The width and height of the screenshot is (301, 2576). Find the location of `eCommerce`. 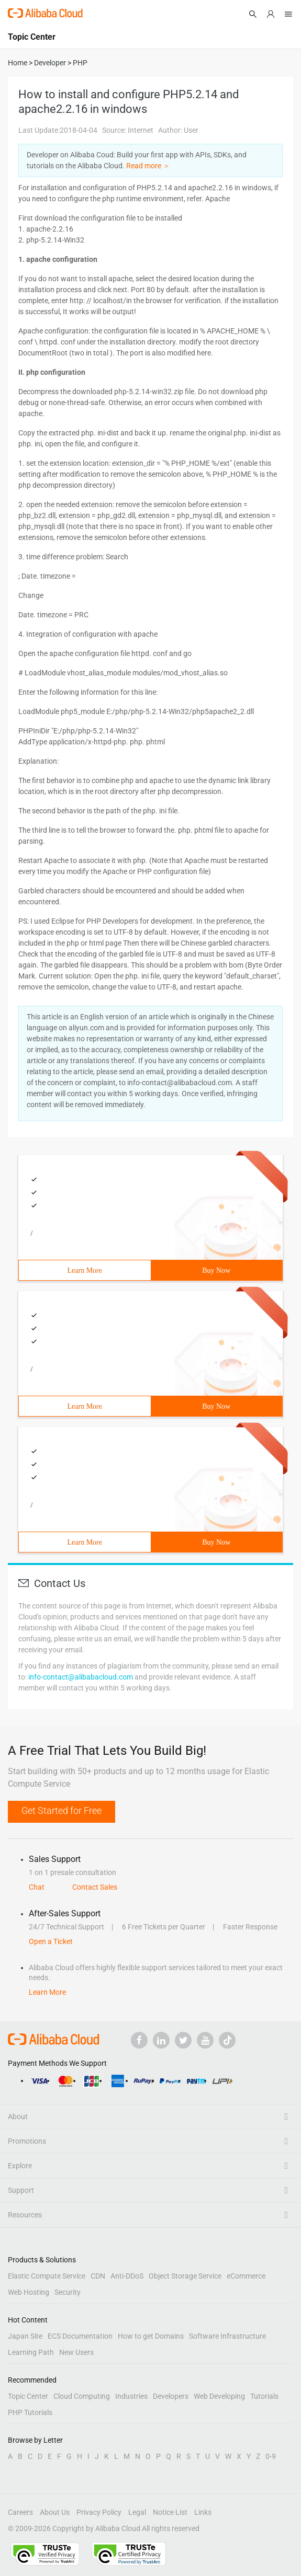

eCommerce is located at coordinates (246, 2276).